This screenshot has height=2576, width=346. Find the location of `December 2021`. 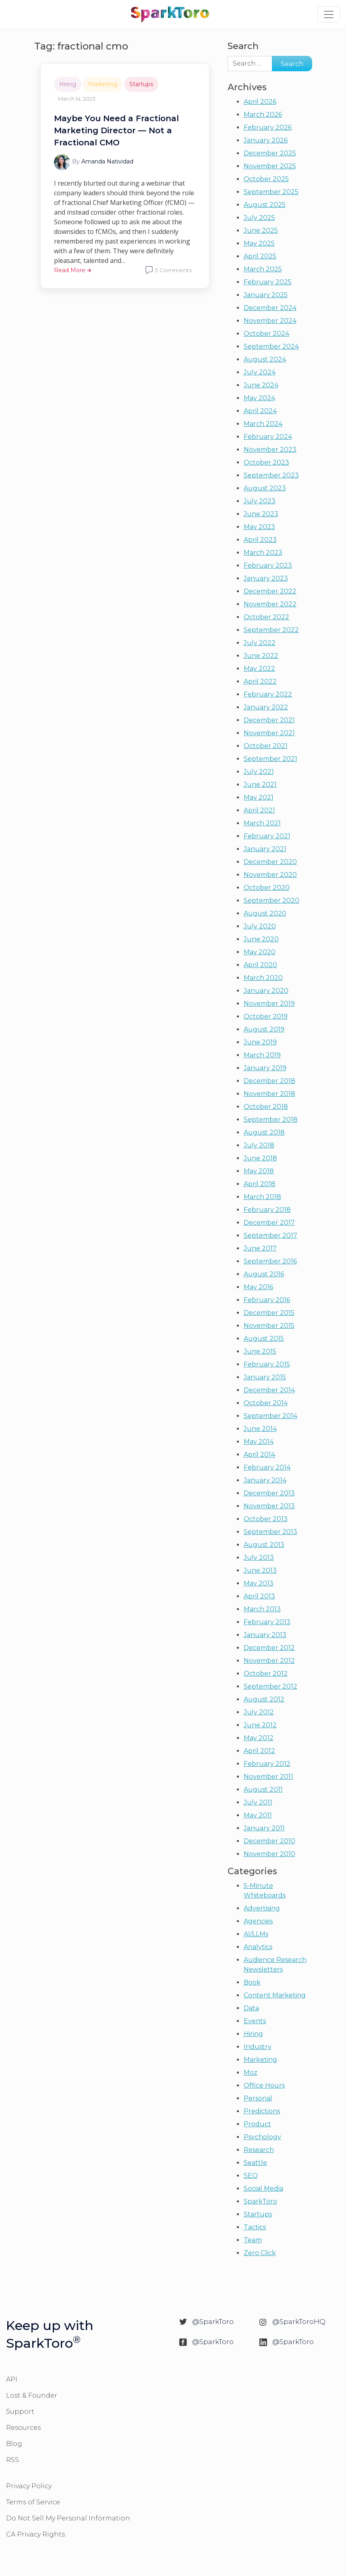

December 2021 is located at coordinates (269, 720).